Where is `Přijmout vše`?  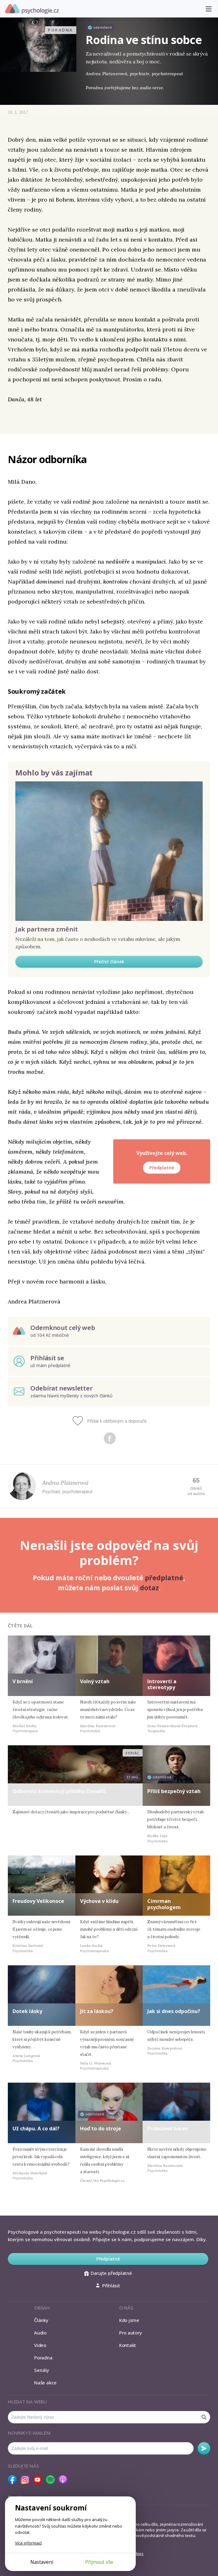 Přijmout vše is located at coordinates (99, 2562).